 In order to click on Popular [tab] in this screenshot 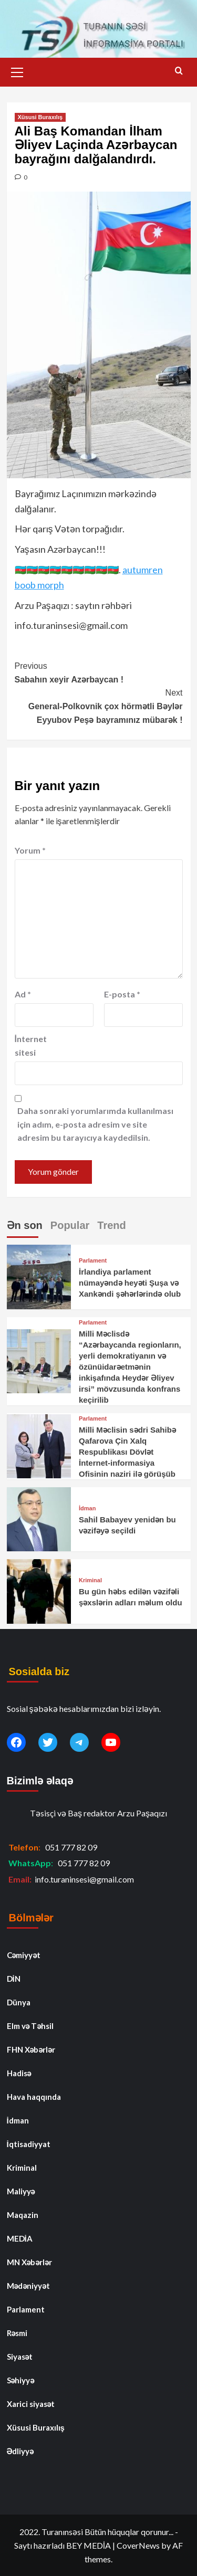, I will do `click(69, 1225)`.